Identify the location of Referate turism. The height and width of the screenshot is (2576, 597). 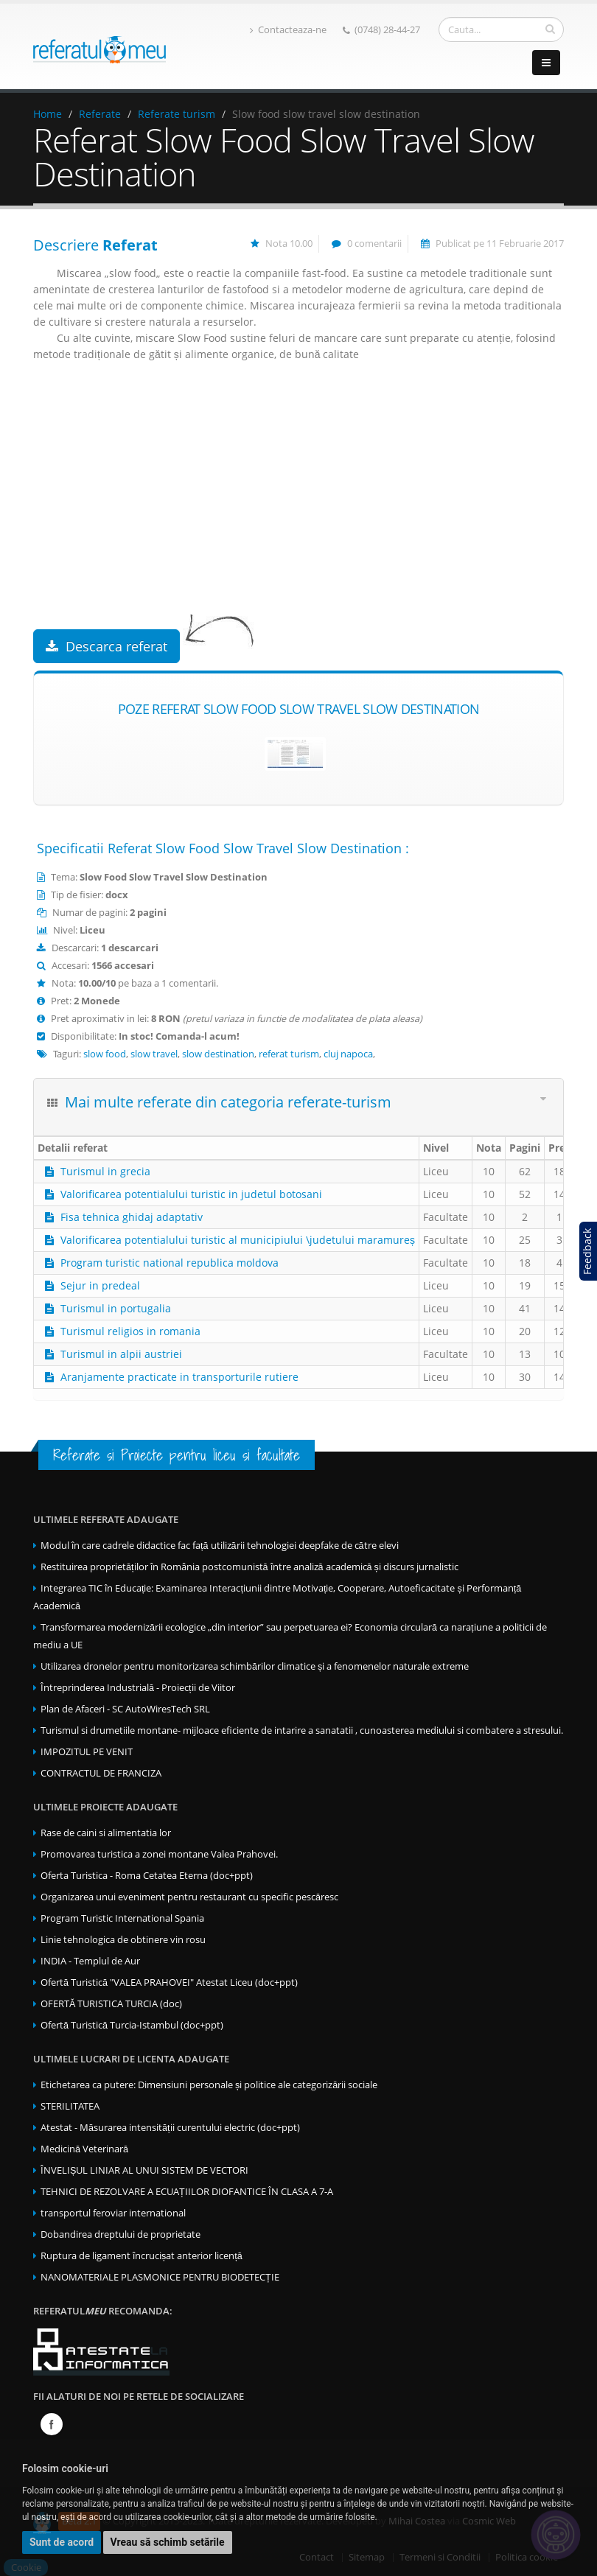
(176, 114).